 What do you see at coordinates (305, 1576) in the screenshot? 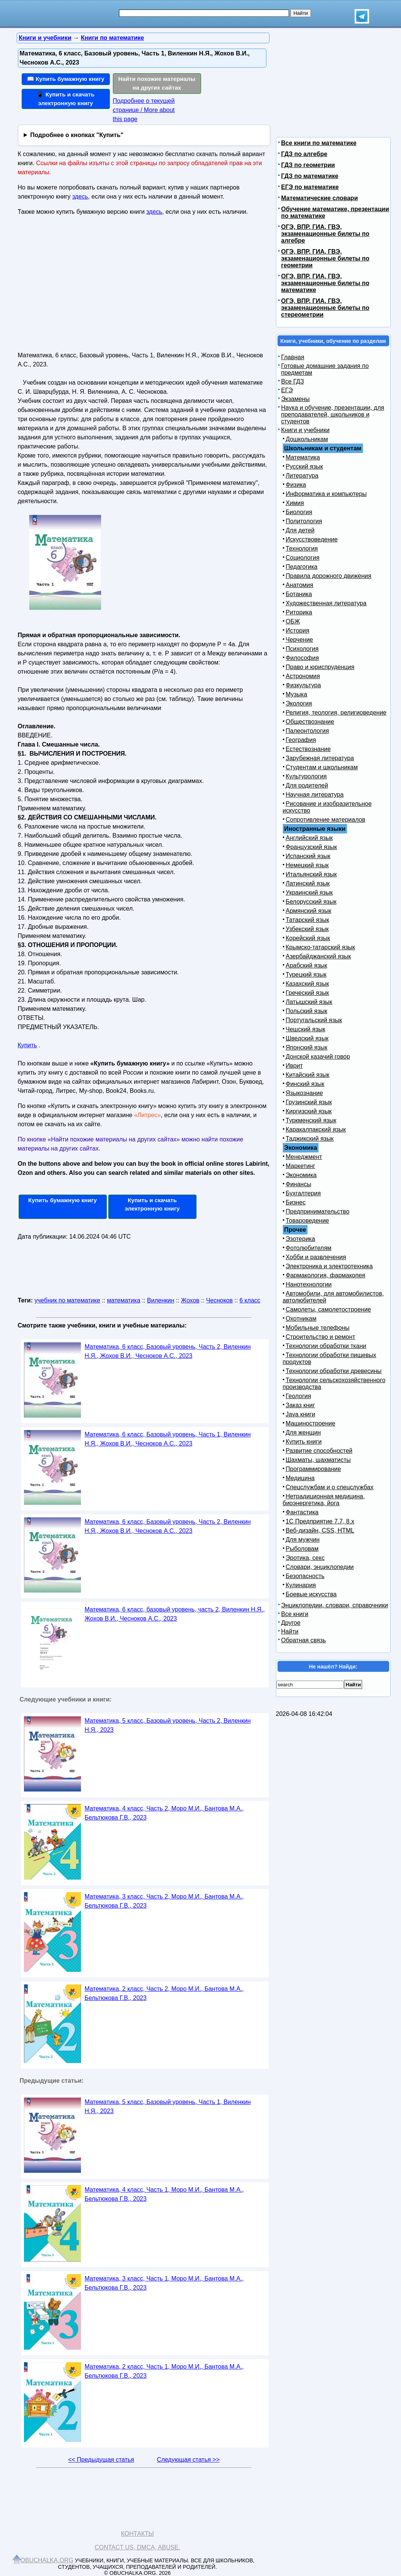
I see `Безопасность` at bounding box center [305, 1576].